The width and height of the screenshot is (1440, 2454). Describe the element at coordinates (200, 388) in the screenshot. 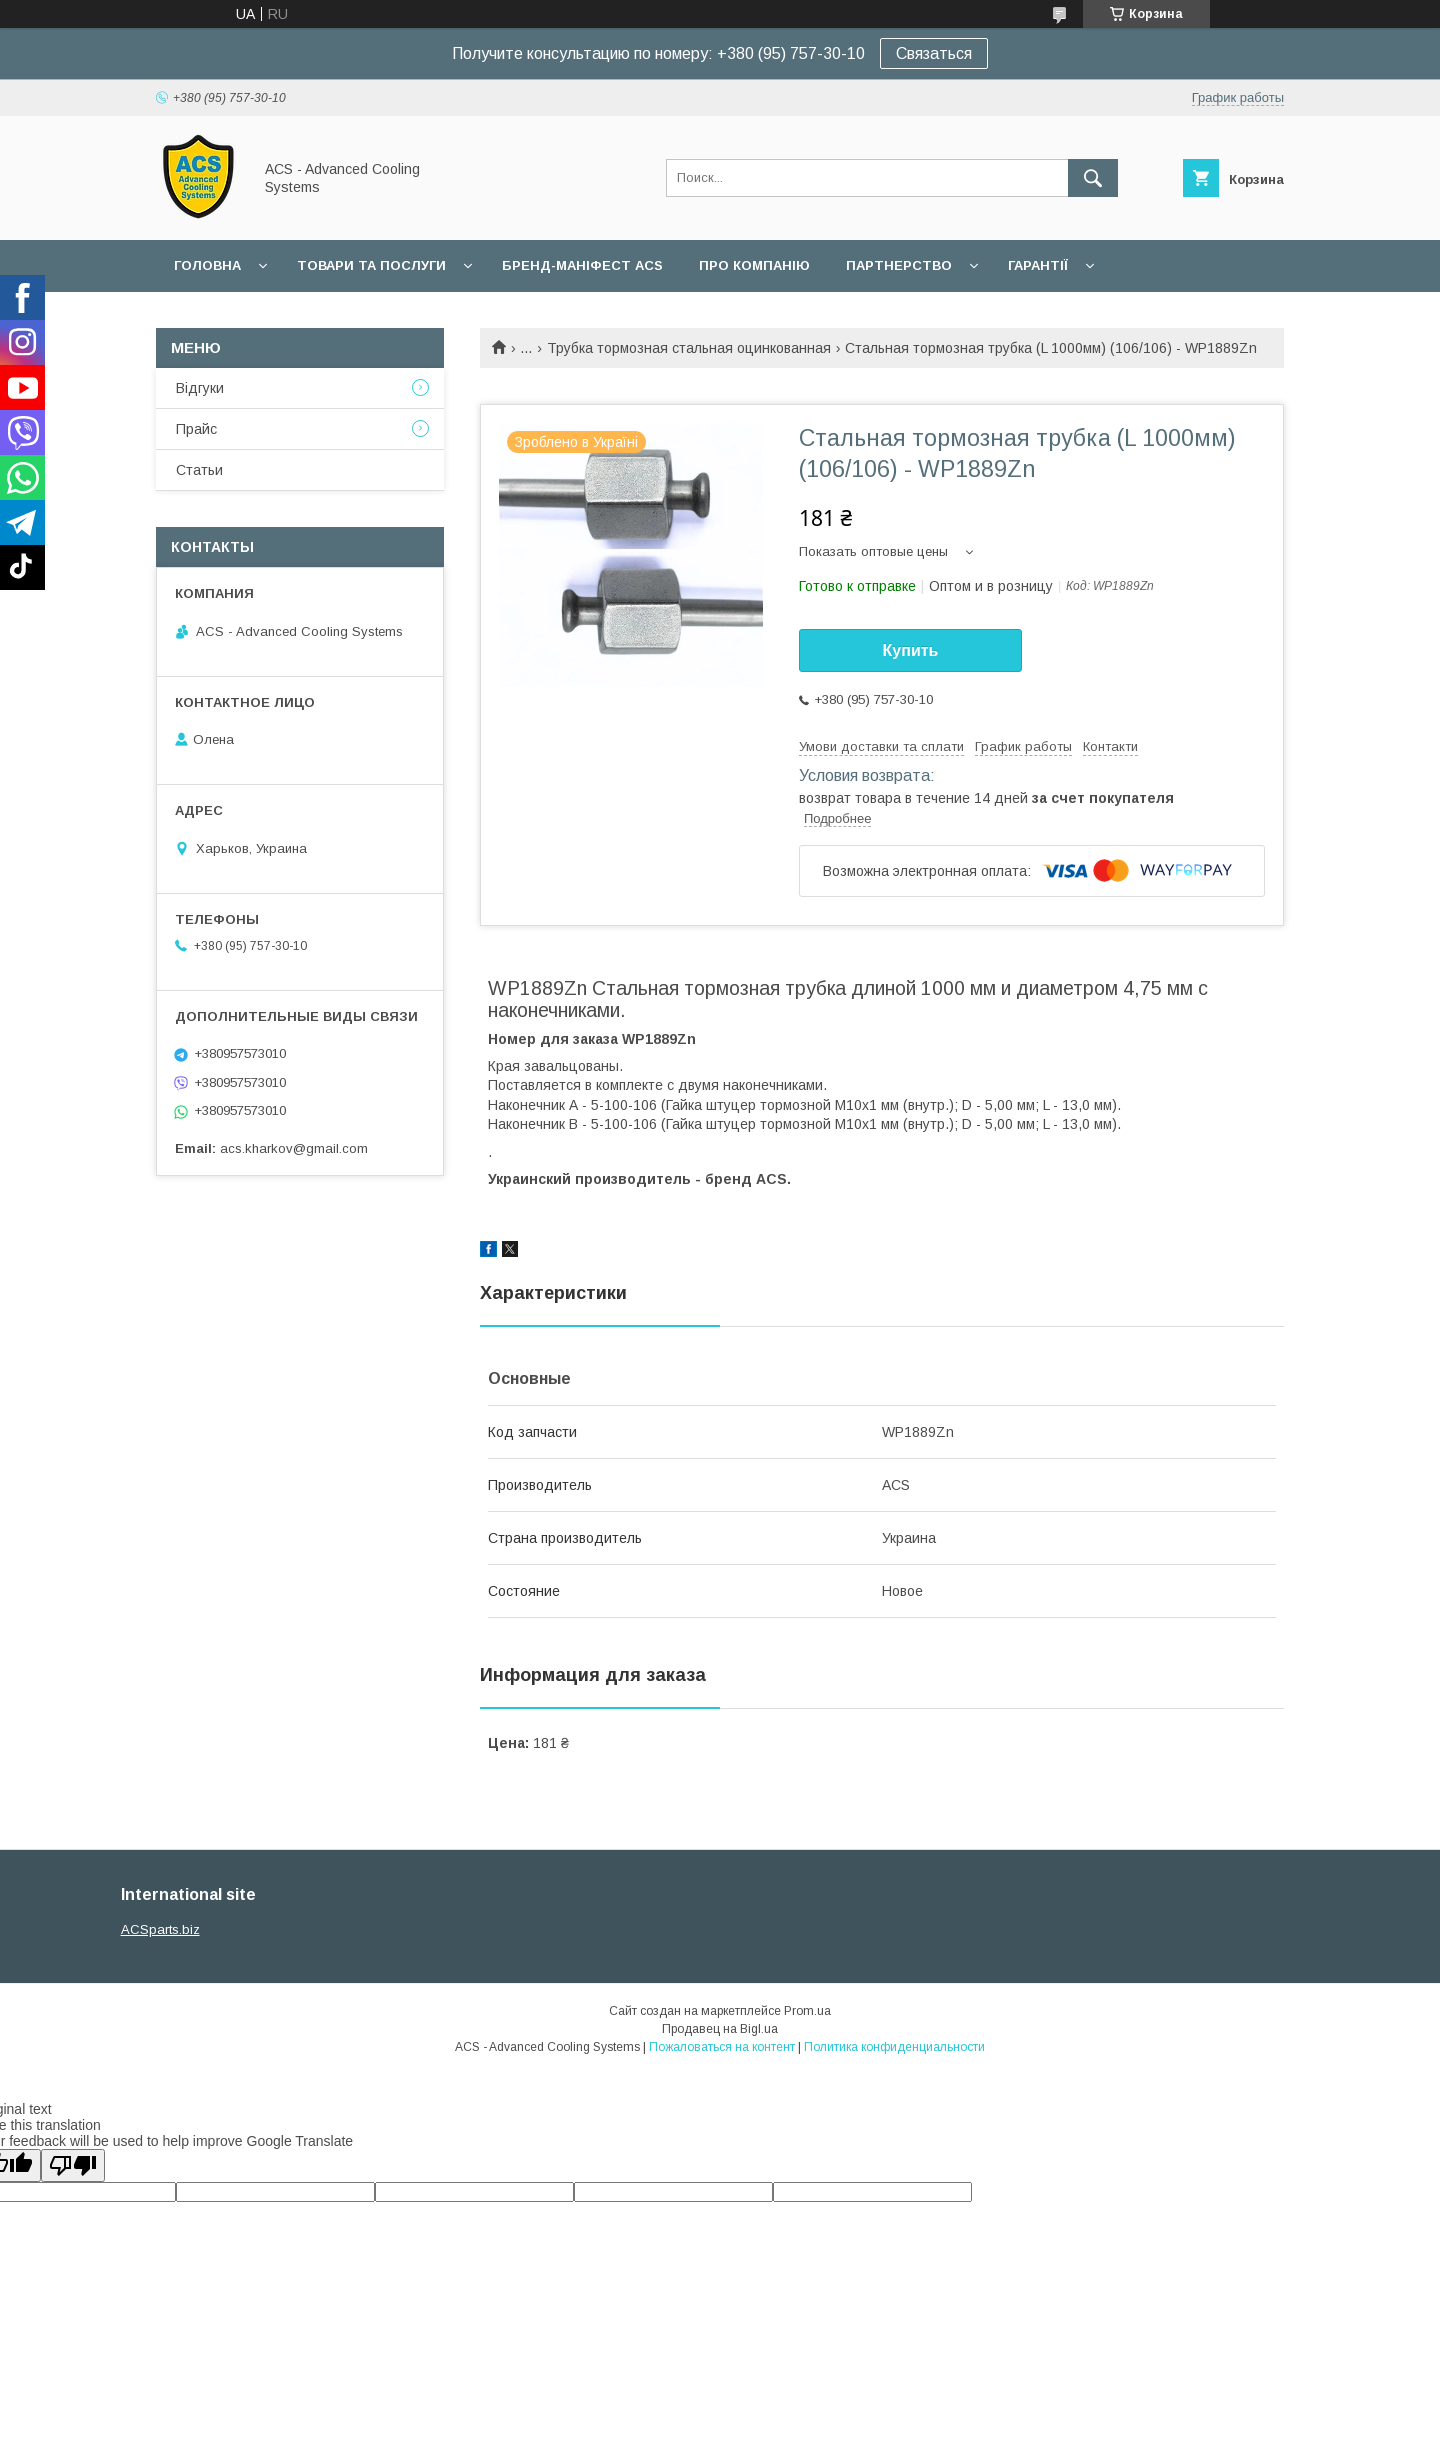

I see `Відгуки` at that location.